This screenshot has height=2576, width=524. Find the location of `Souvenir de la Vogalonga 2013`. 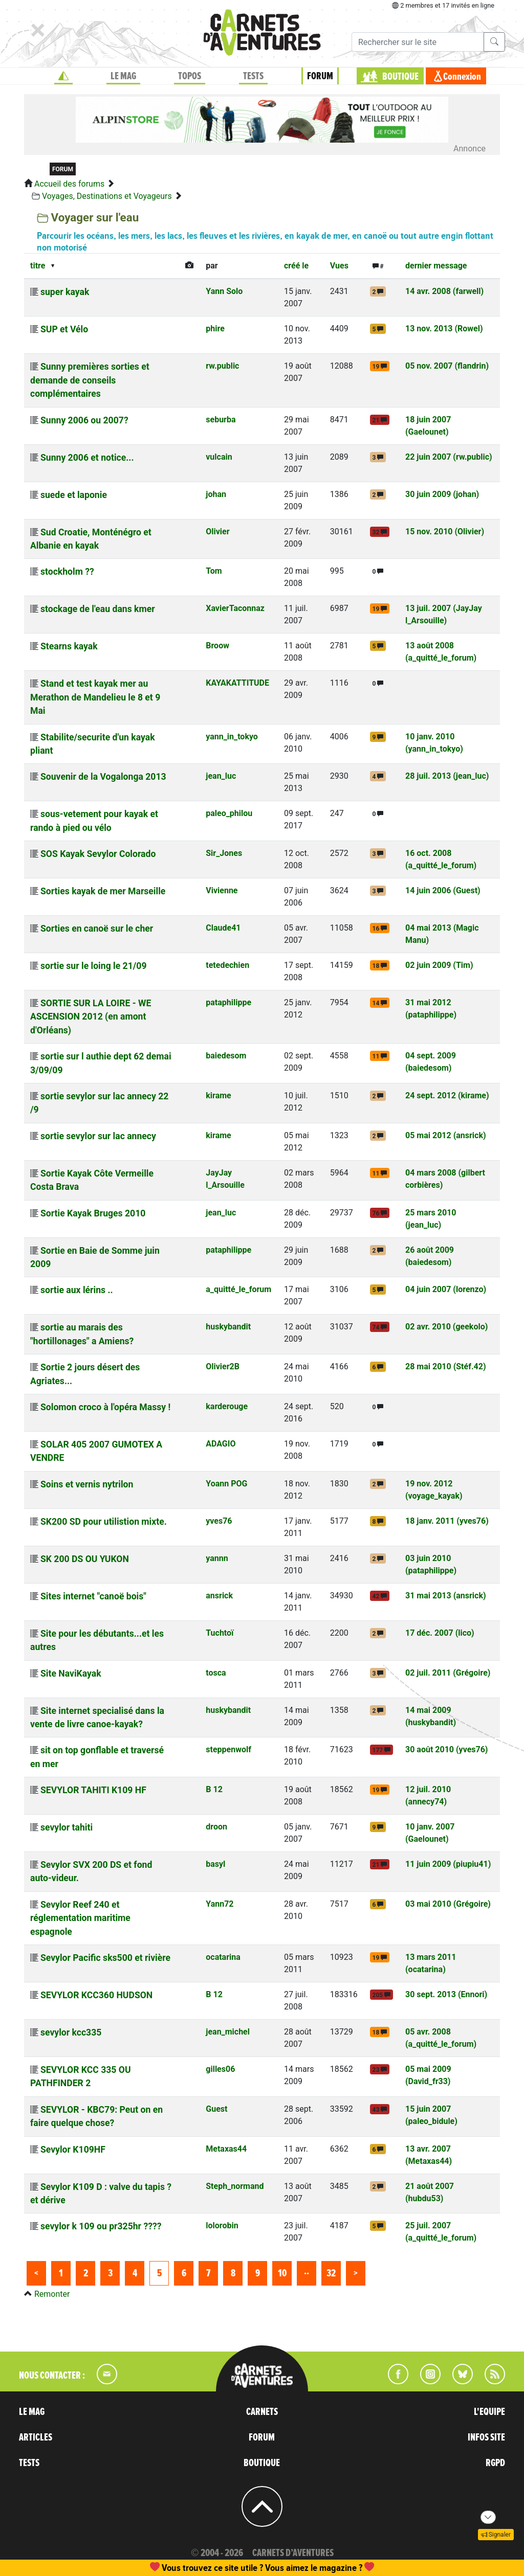

Souvenir de la Vogalonga 2013 is located at coordinates (103, 777).